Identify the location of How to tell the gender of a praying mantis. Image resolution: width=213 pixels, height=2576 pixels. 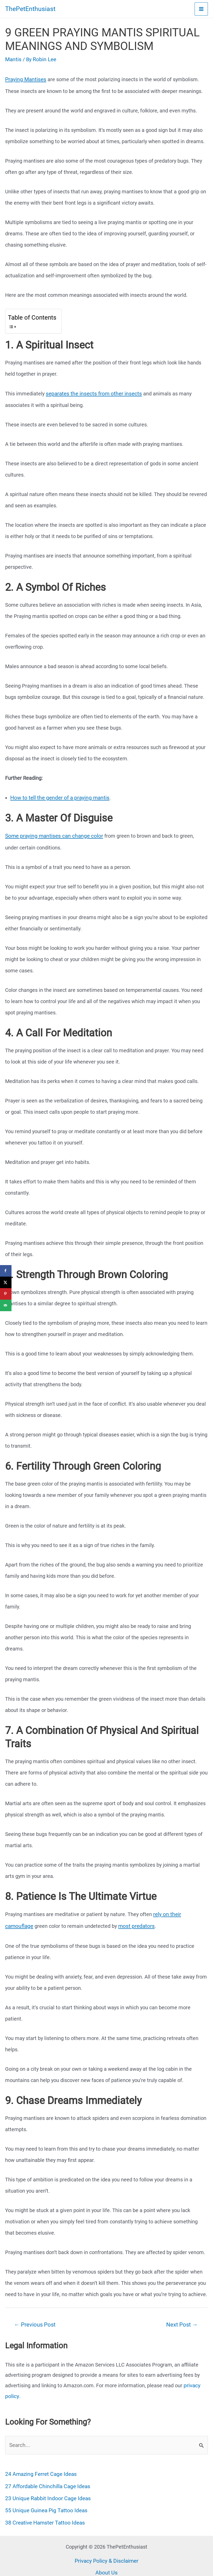
(58, 796).